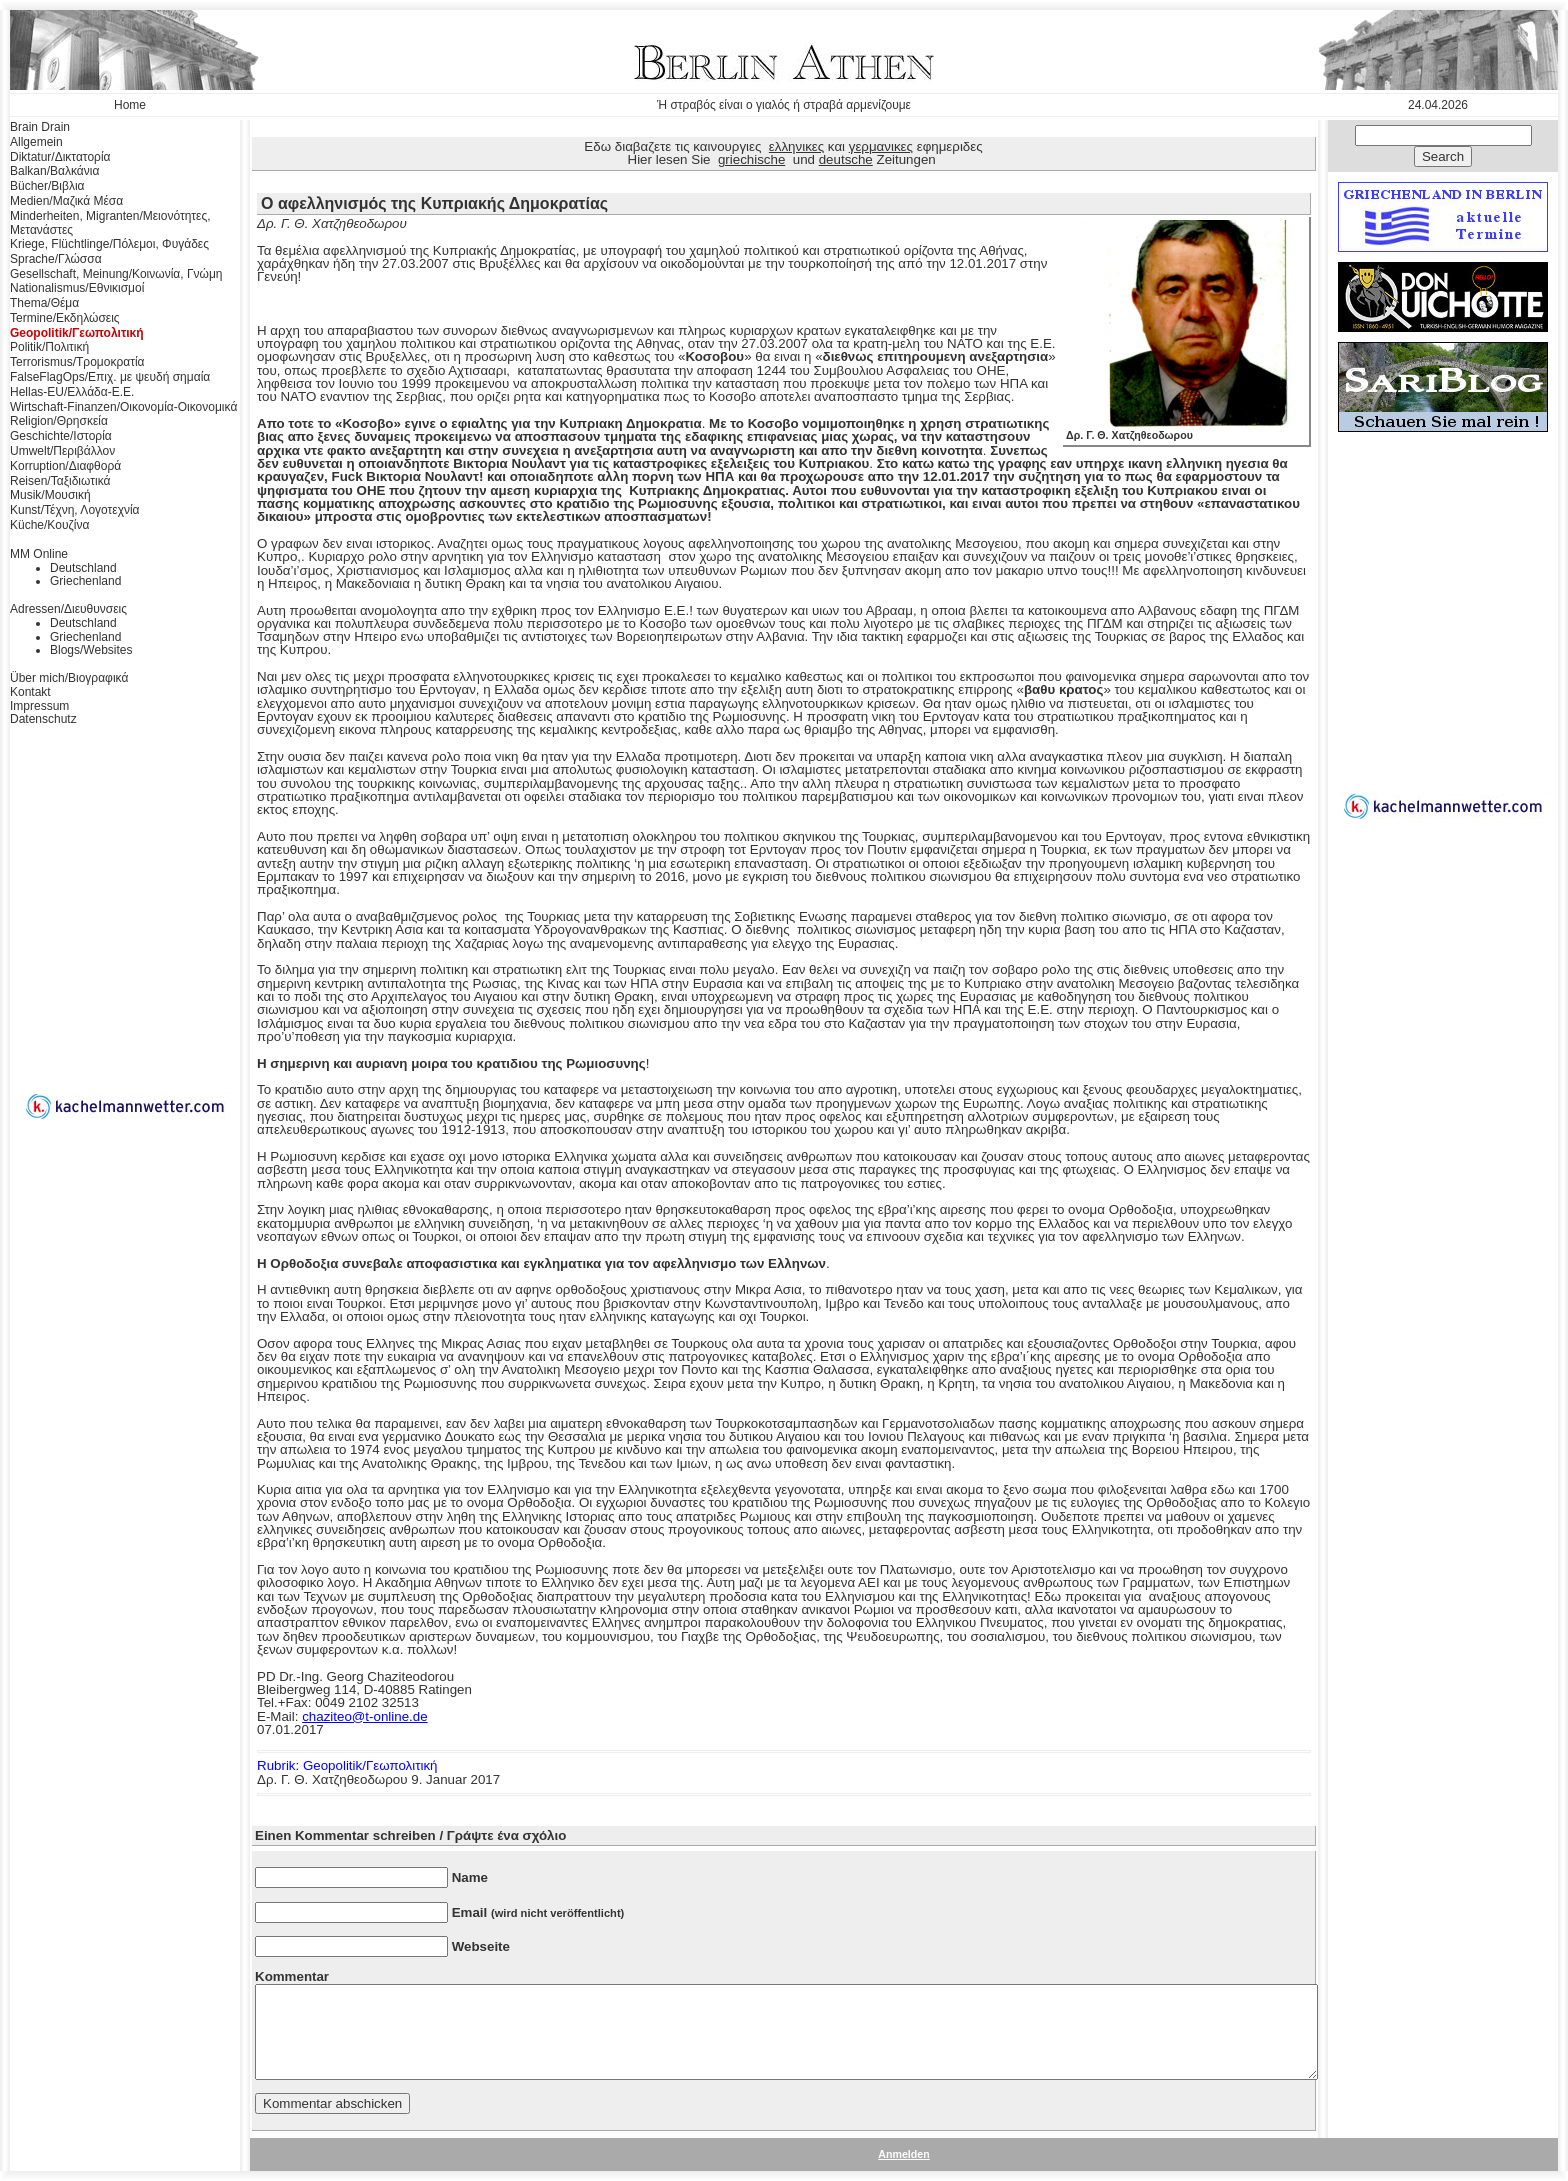 The width and height of the screenshot is (1568, 2181). Describe the element at coordinates (77, 362) in the screenshot. I see `Terrorismus/Τρομοκρατία` at that location.